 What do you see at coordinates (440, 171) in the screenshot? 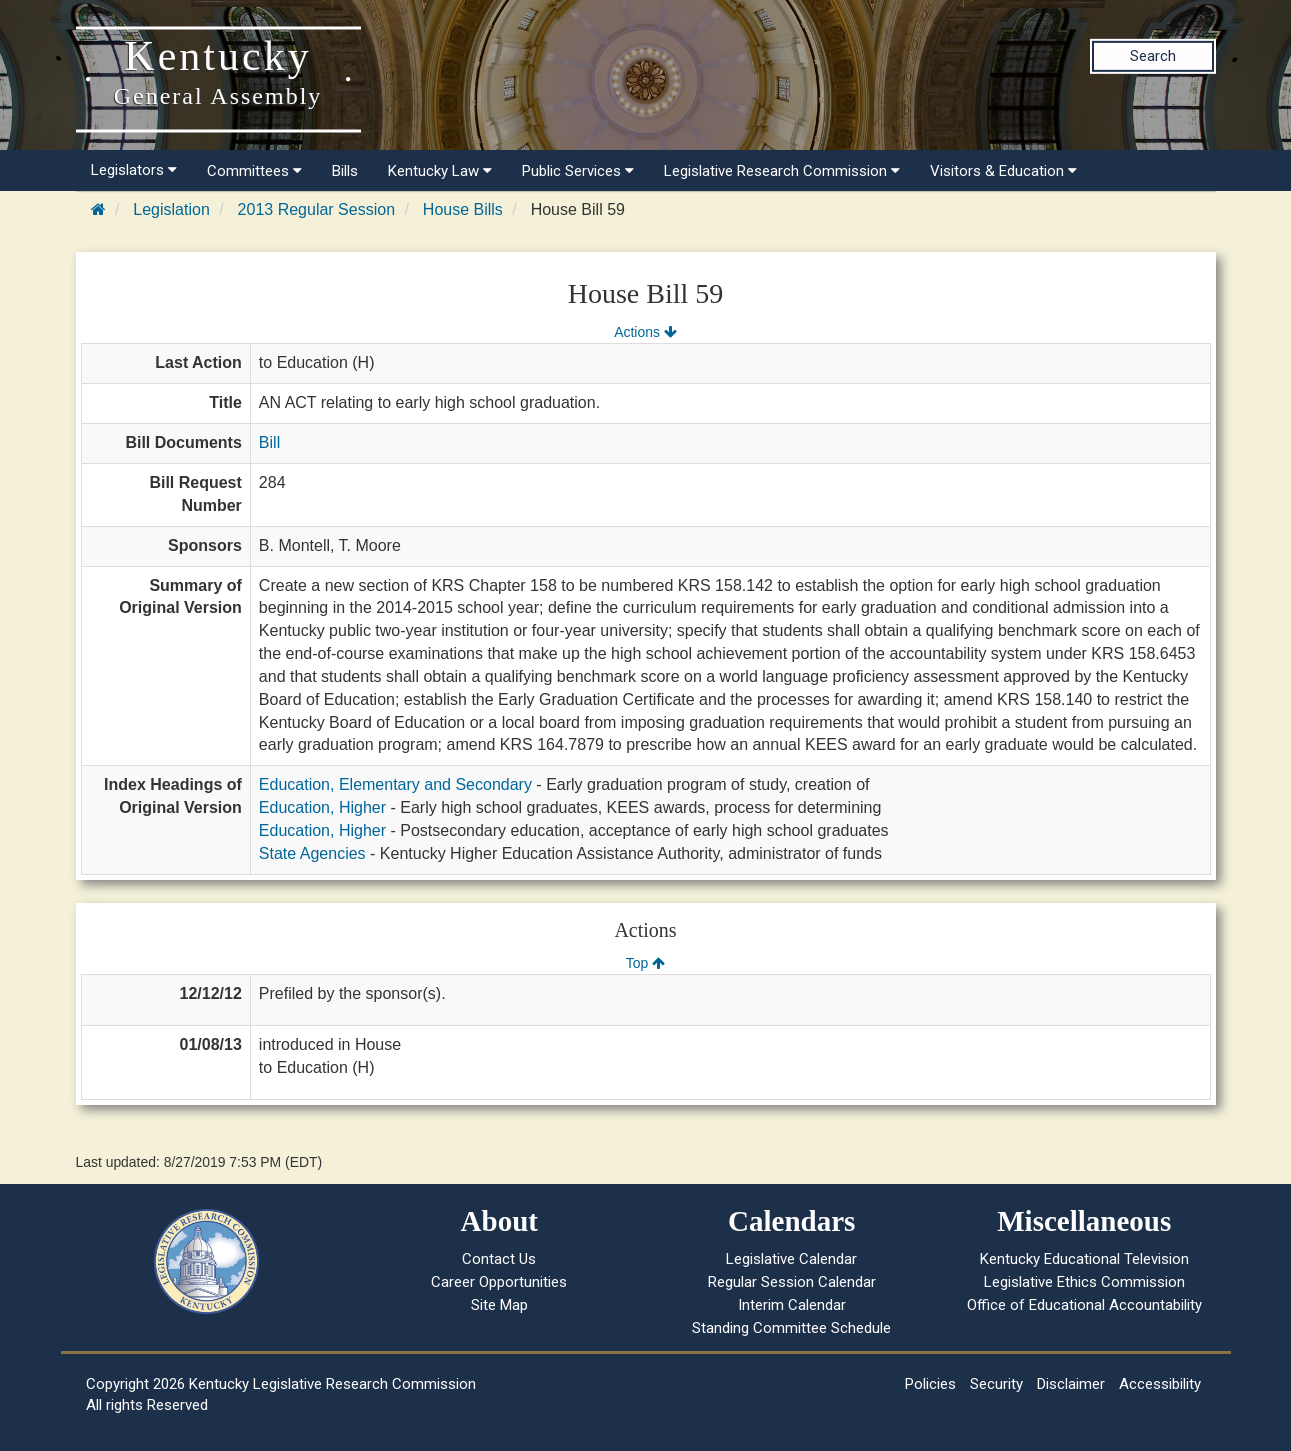
I see `Kentucky Law` at bounding box center [440, 171].